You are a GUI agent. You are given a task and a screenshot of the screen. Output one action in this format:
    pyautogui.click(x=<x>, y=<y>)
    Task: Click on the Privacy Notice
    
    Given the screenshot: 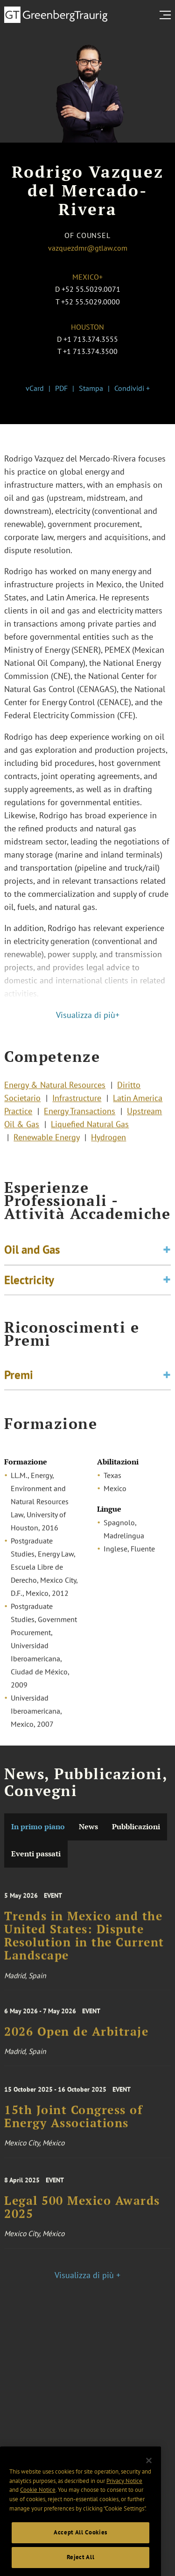 What is the action you would take?
    pyautogui.click(x=124, y=2507)
    